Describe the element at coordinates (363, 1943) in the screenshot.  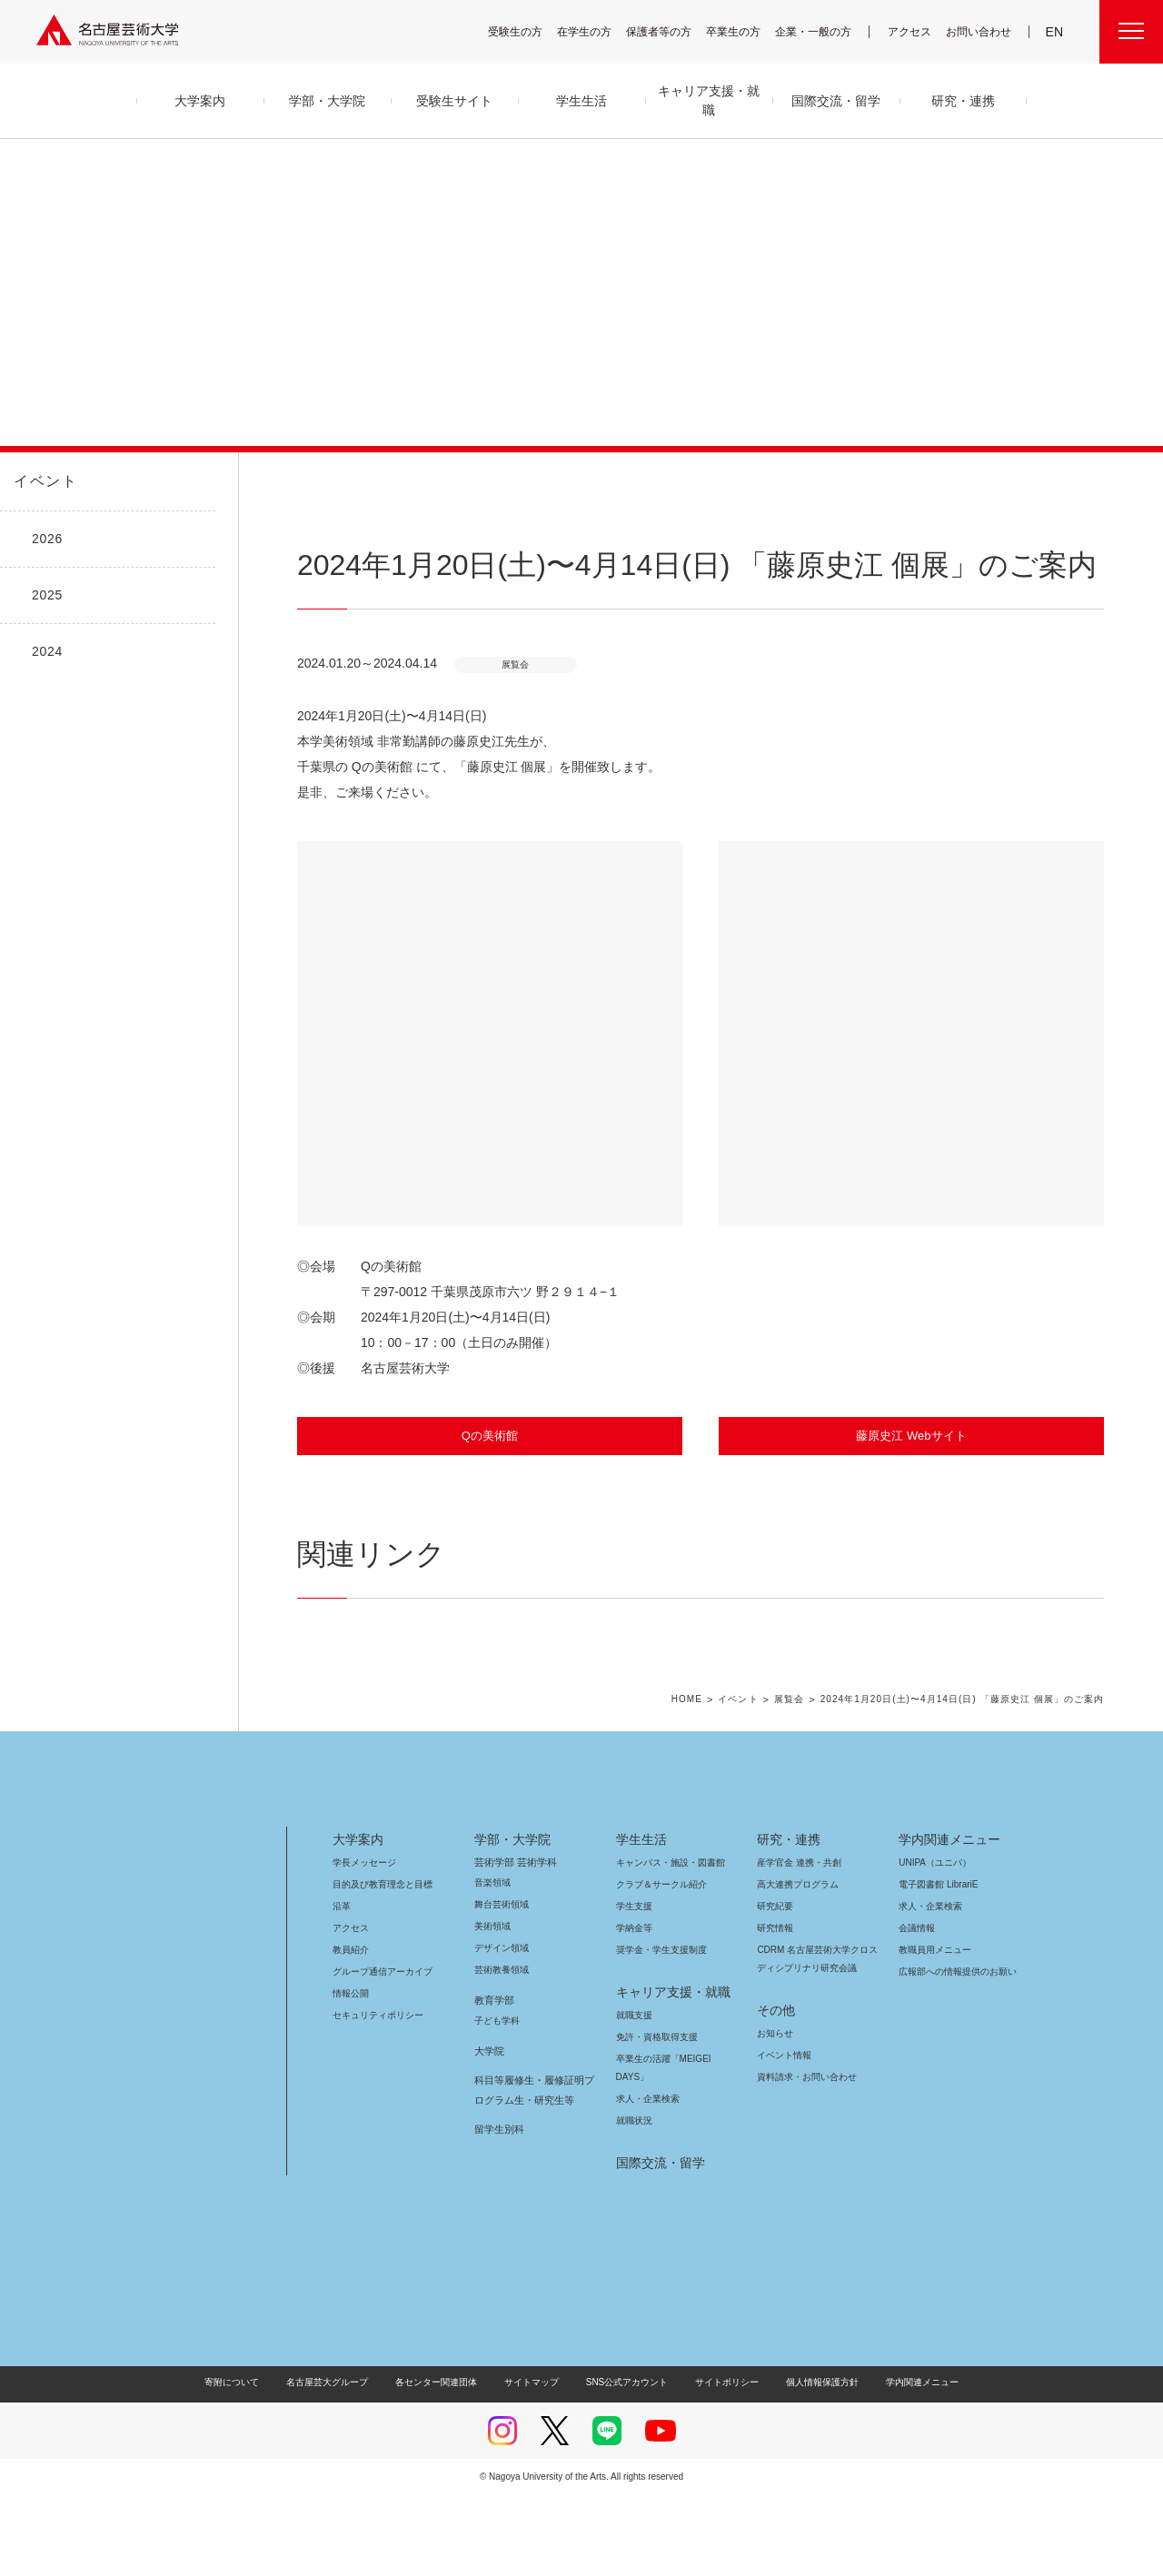
I see `学長メッセージ` at that location.